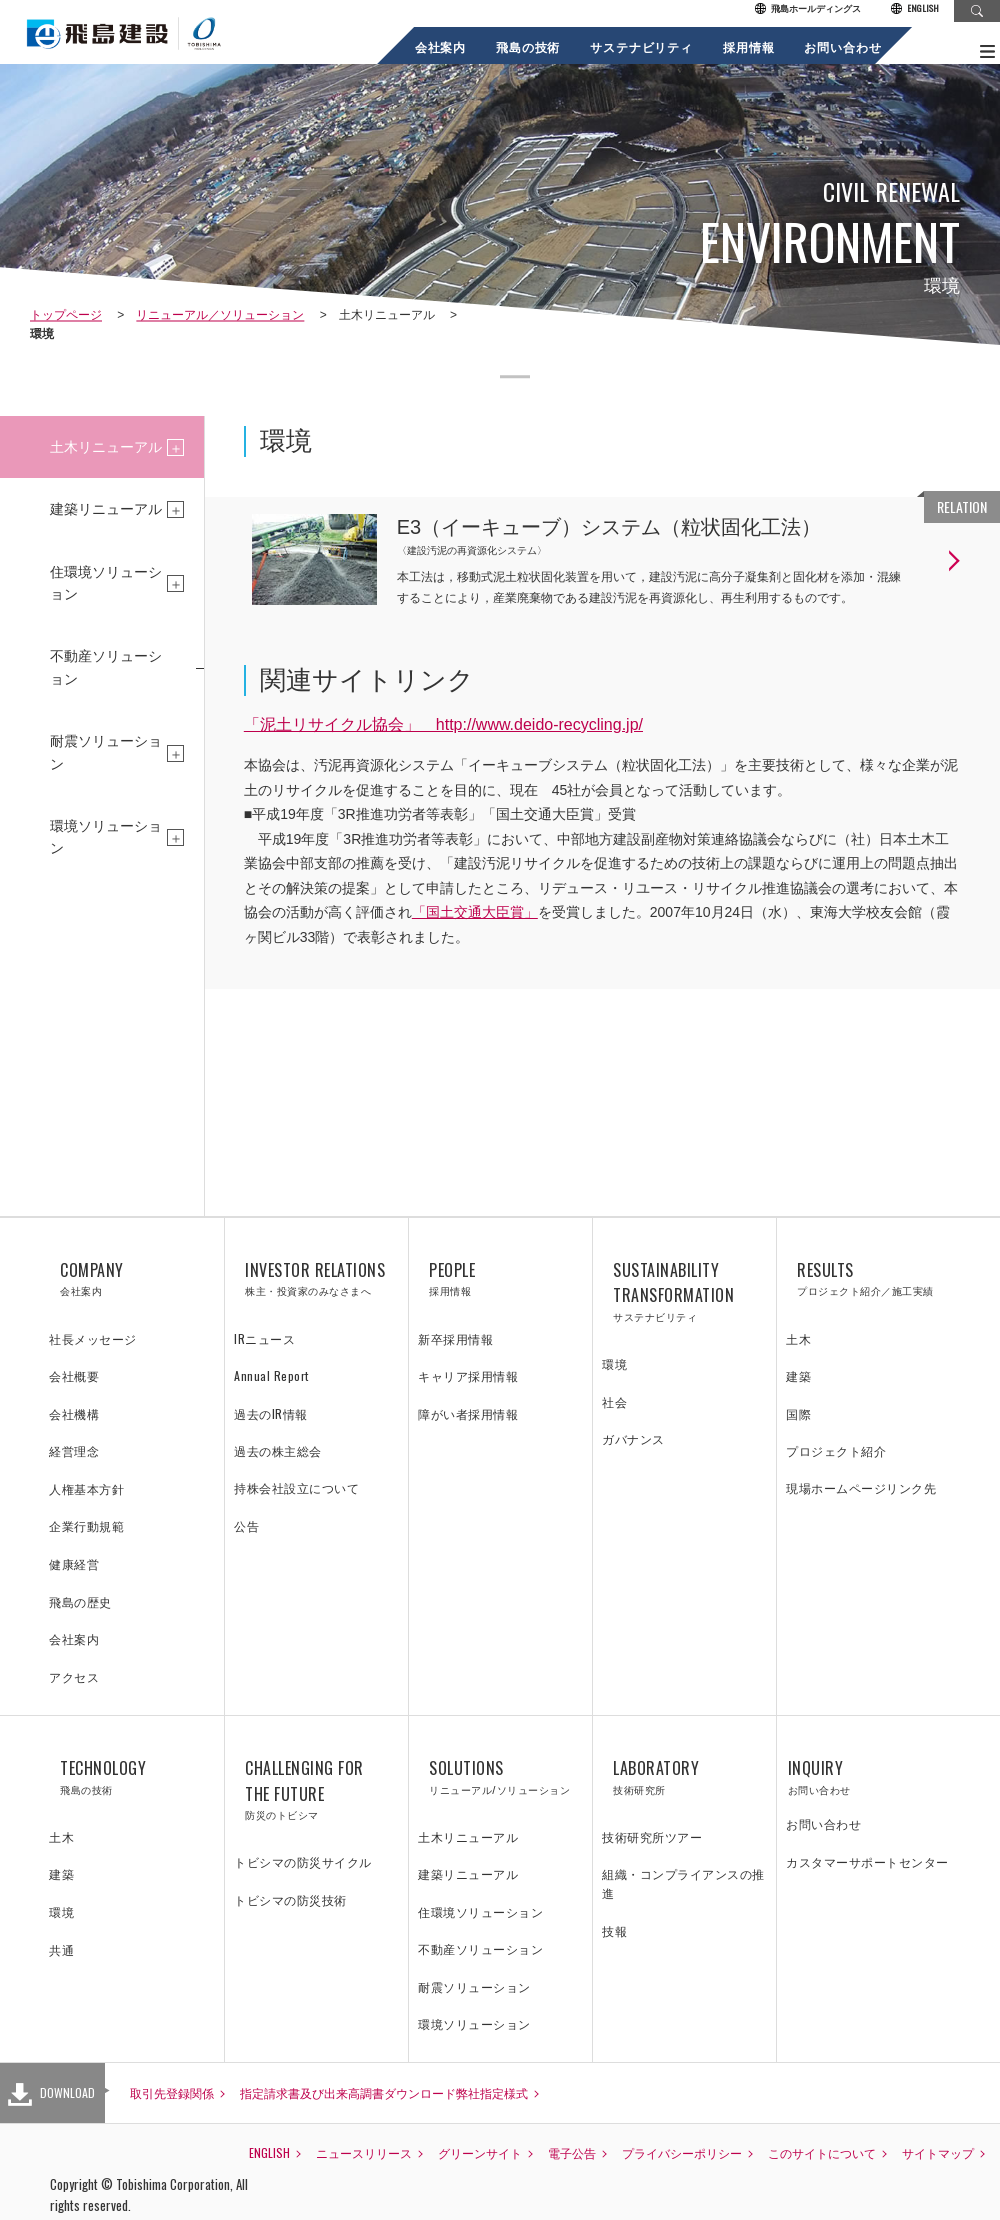 The width and height of the screenshot is (1000, 2220). What do you see at coordinates (106, 837) in the screenshot?
I see `環境ソリューション` at bounding box center [106, 837].